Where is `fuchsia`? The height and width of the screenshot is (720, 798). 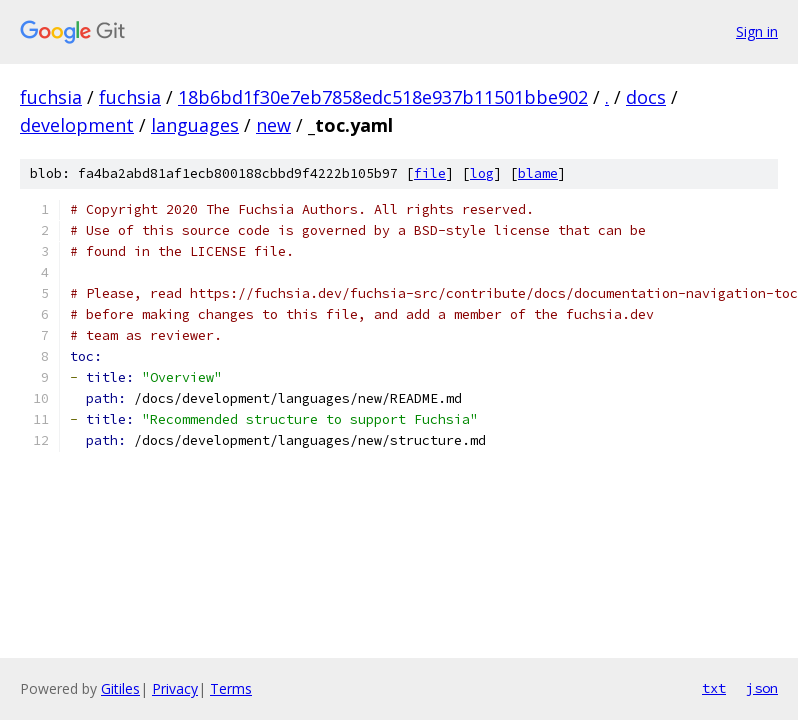 fuchsia is located at coordinates (51, 97).